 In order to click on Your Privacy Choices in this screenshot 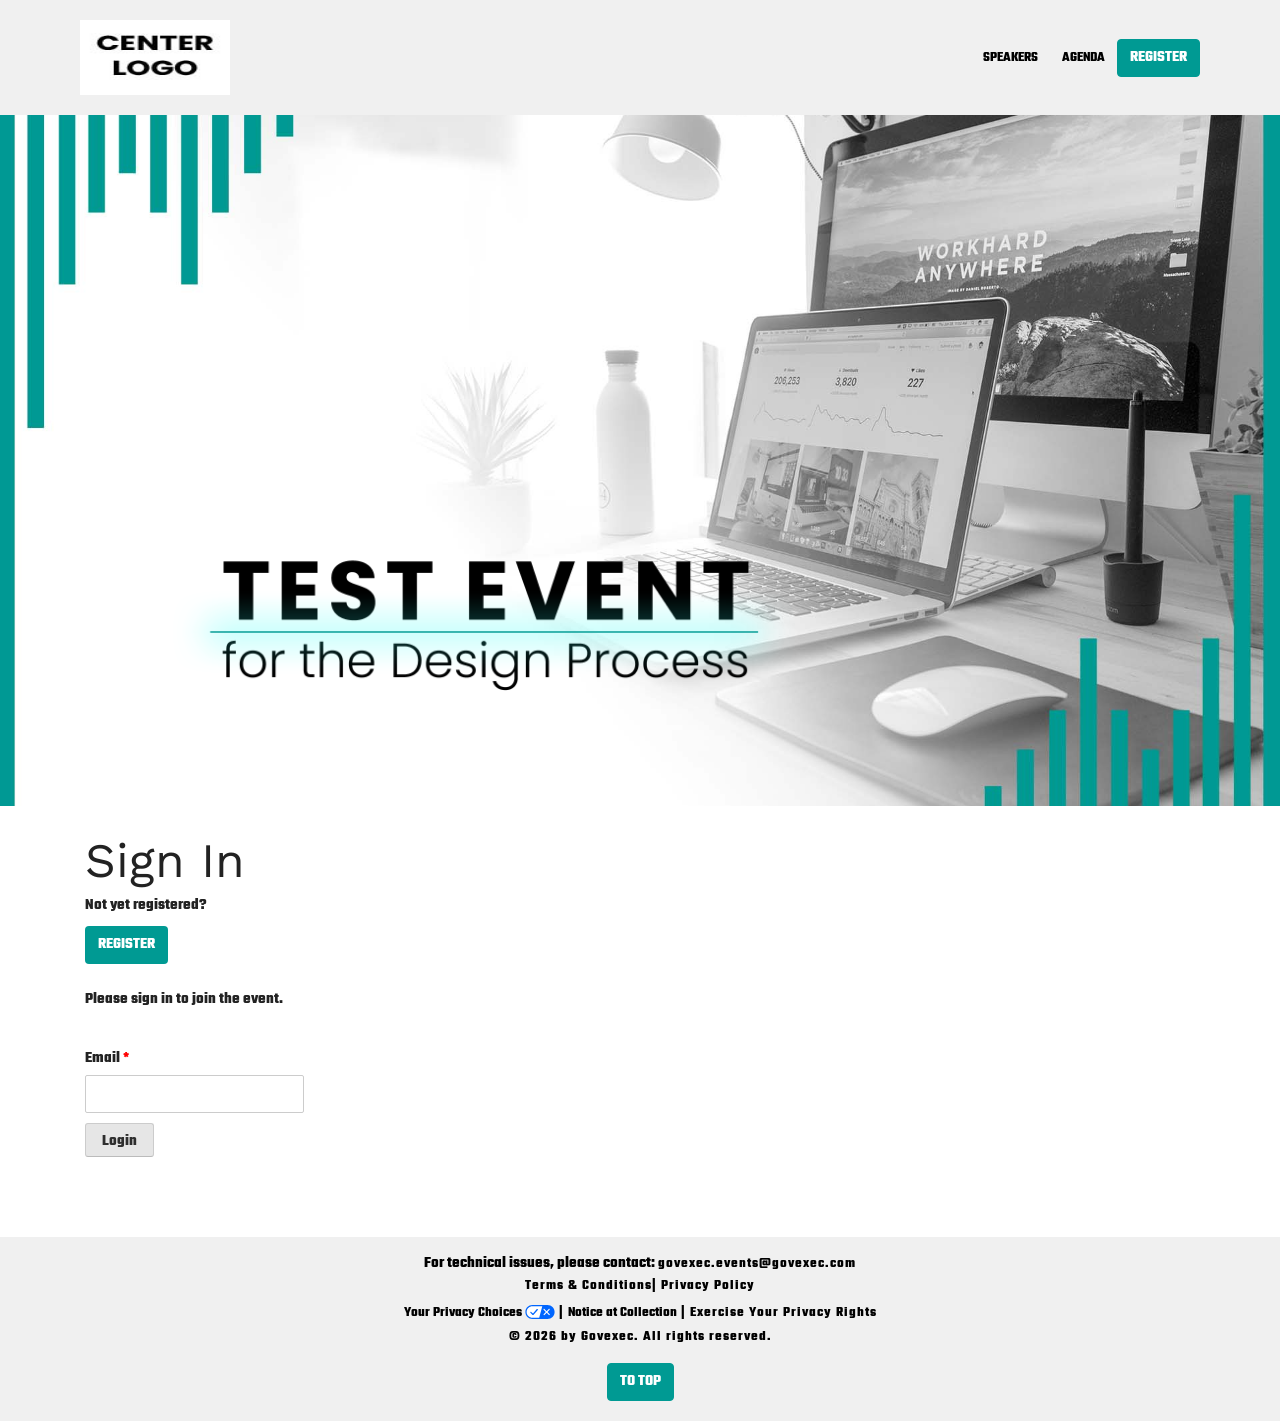, I will do `click(479, 1313)`.